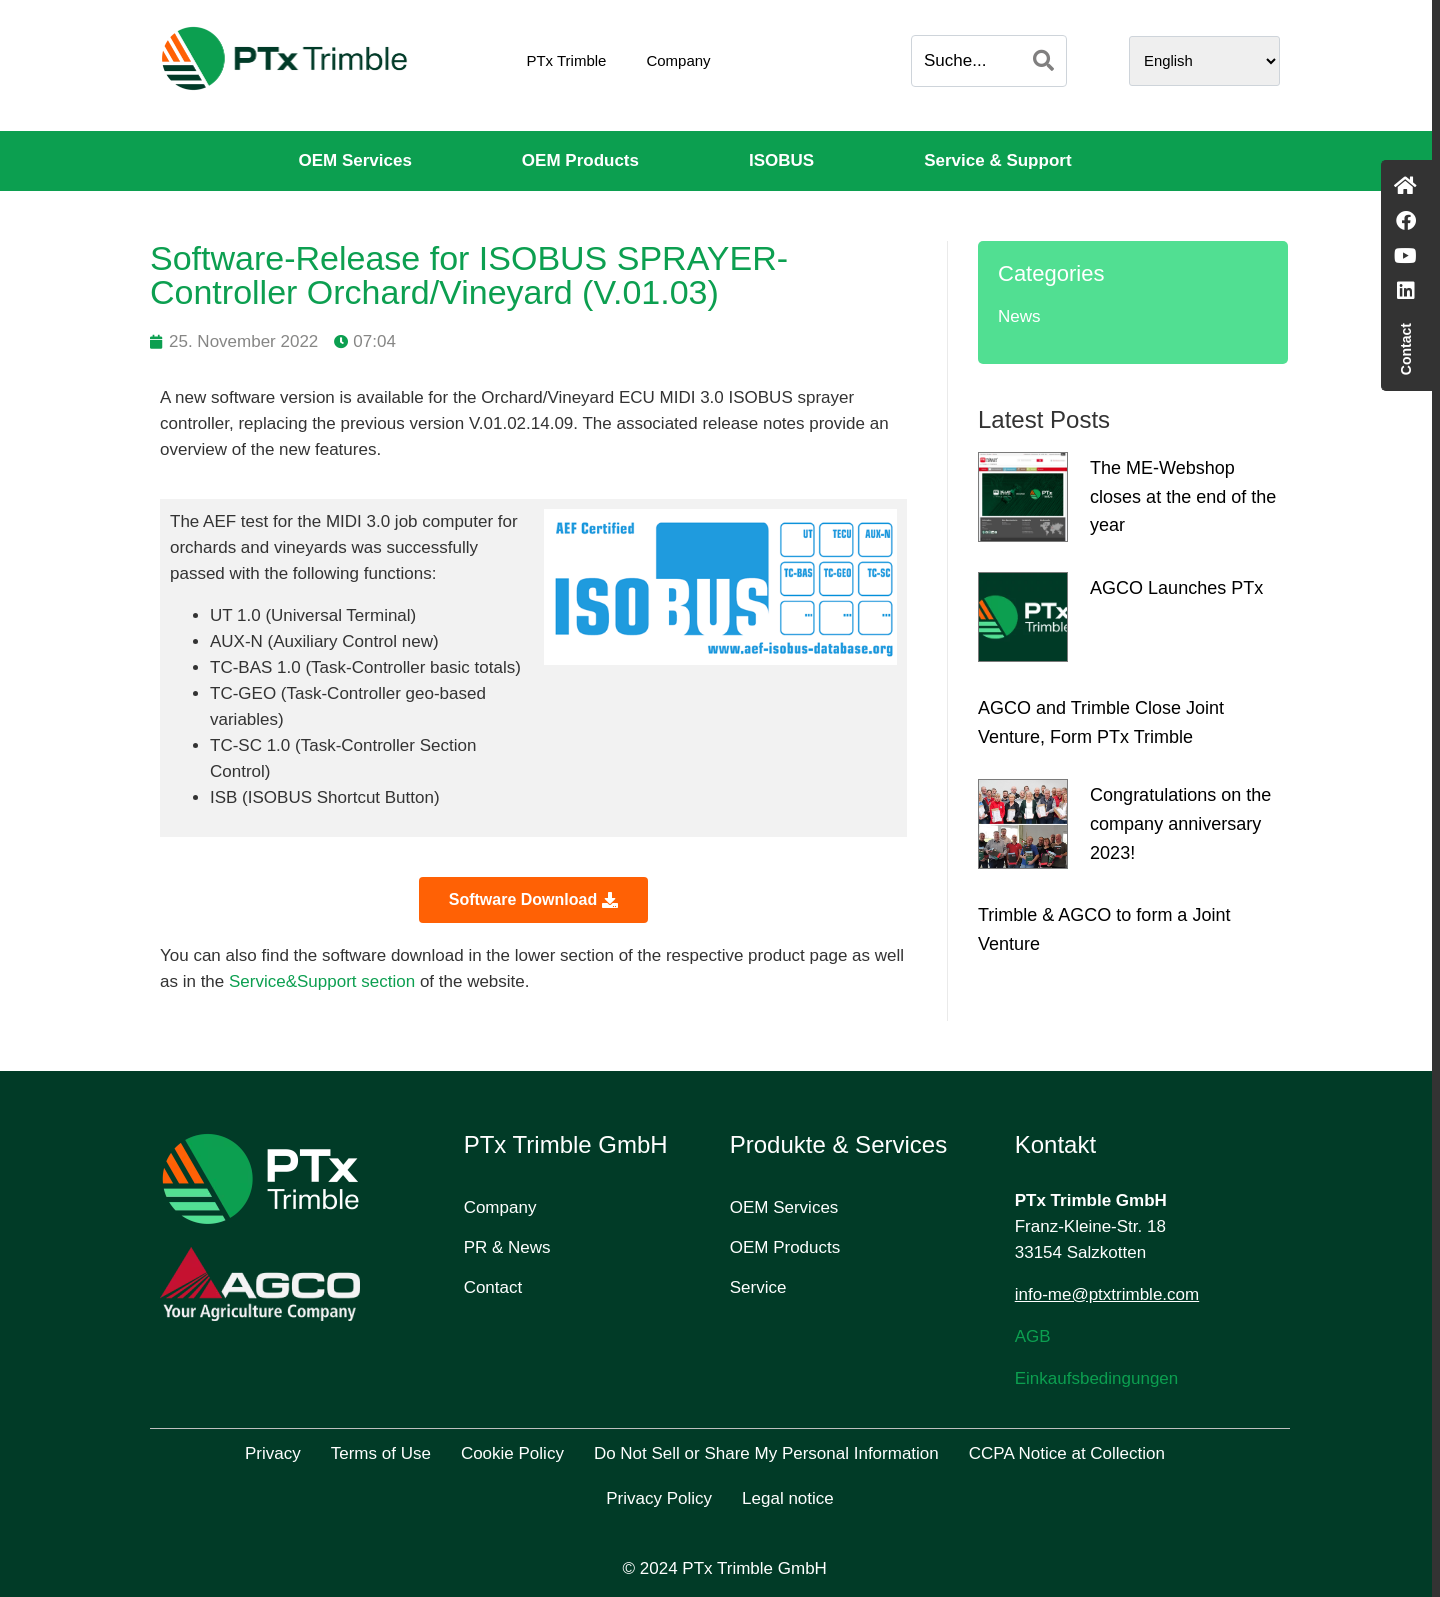  Describe the element at coordinates (1067, 1453) in the screenshot. I see `CCPA Notice at Collection` at that location.